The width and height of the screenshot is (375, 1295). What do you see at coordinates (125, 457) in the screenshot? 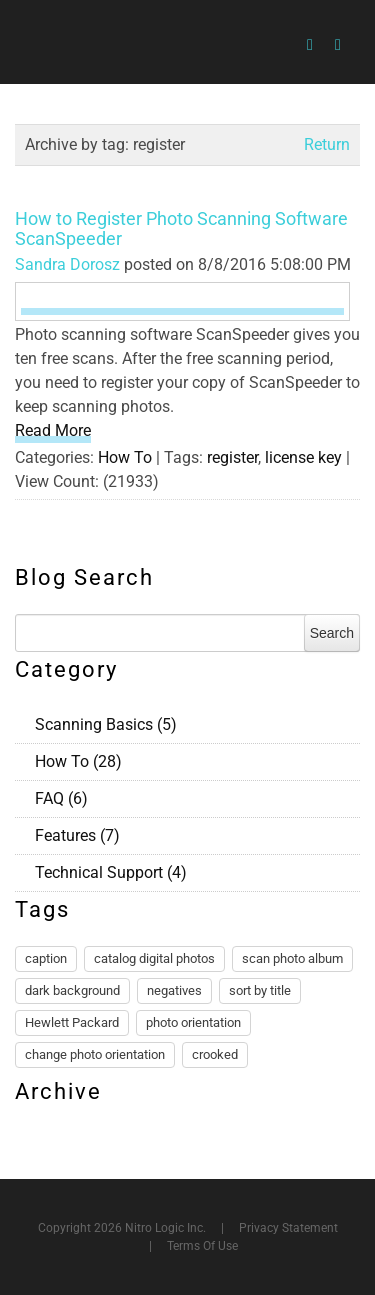
I see `How To` at bounding box center [125, 457].